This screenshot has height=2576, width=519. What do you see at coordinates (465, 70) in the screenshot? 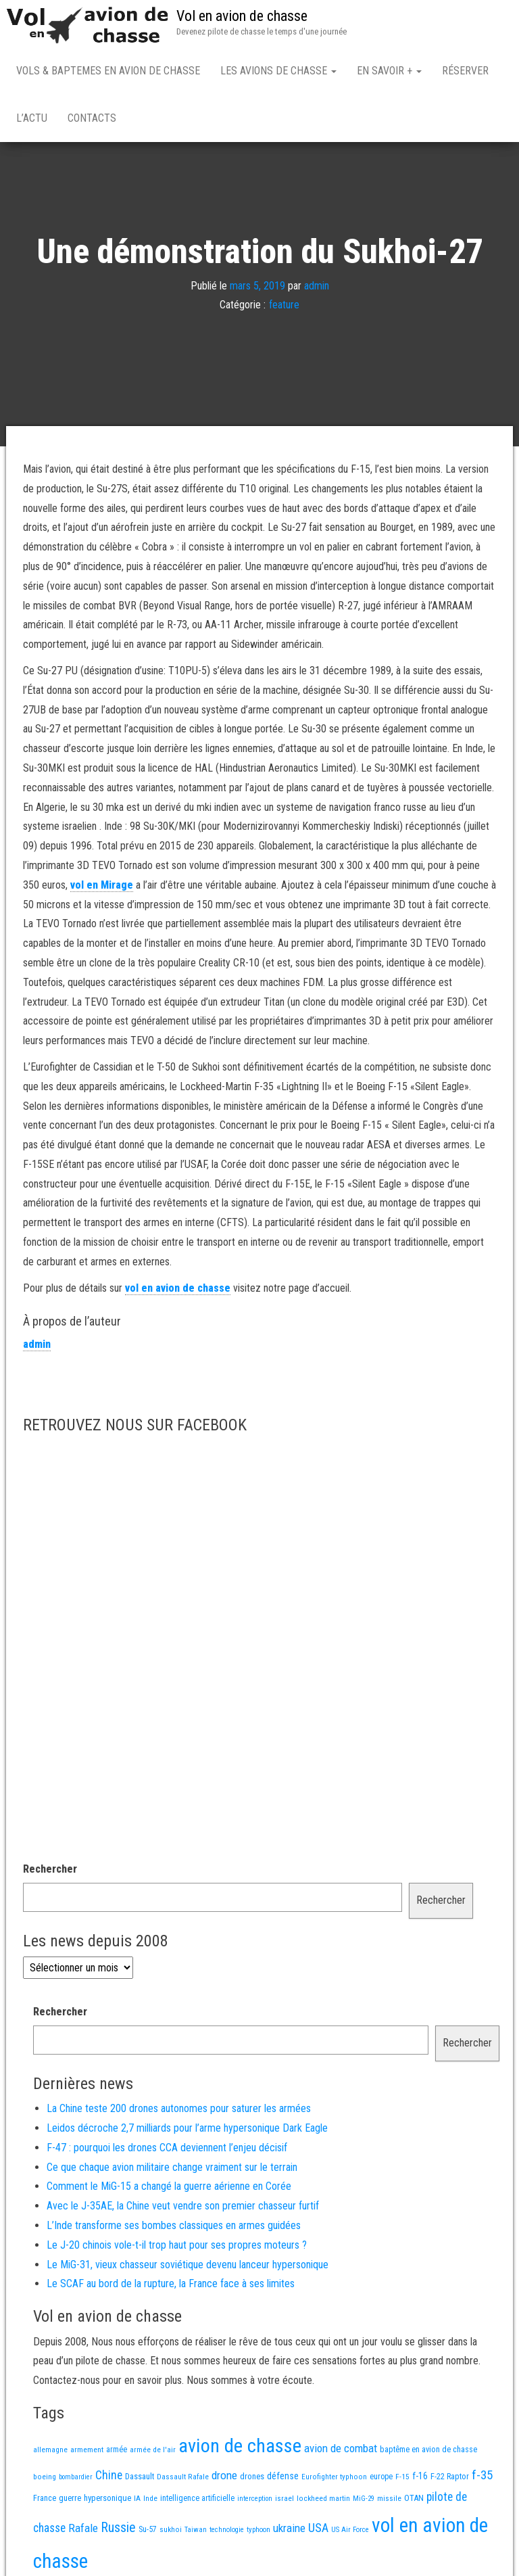
I see `Réserver` at bounding box center [465, 70].